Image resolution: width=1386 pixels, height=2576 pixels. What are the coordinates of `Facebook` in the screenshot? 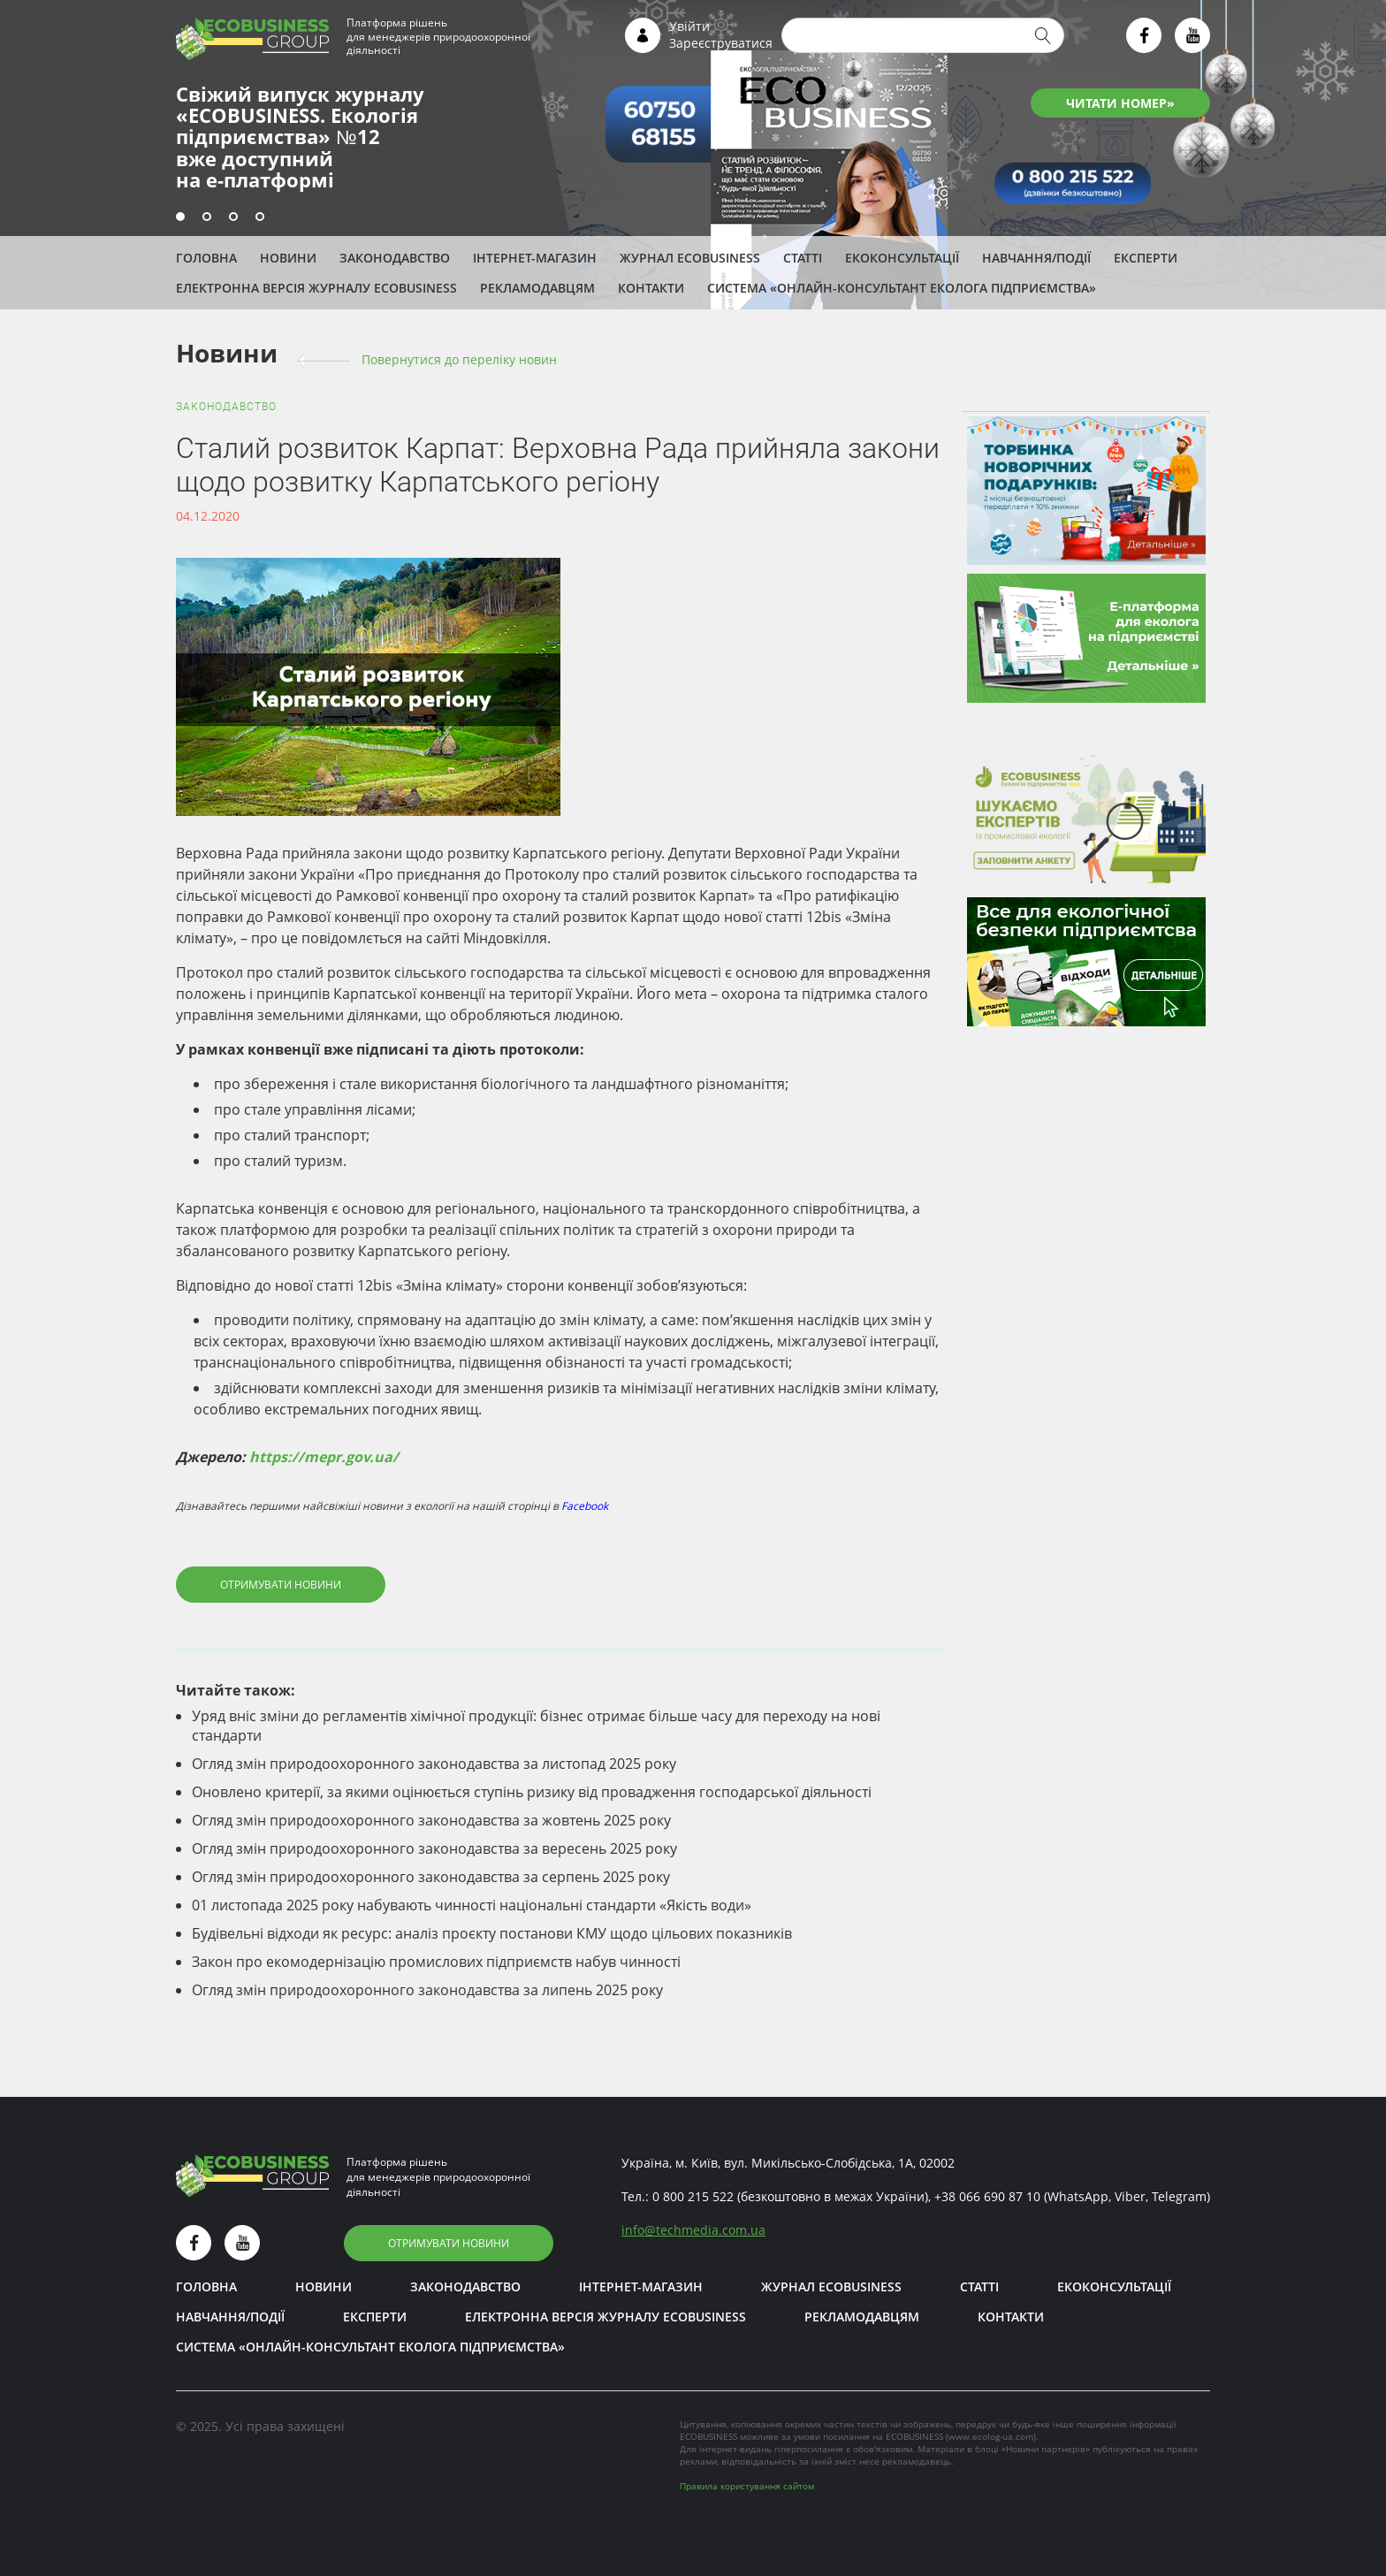 It's located at (584, 1505).